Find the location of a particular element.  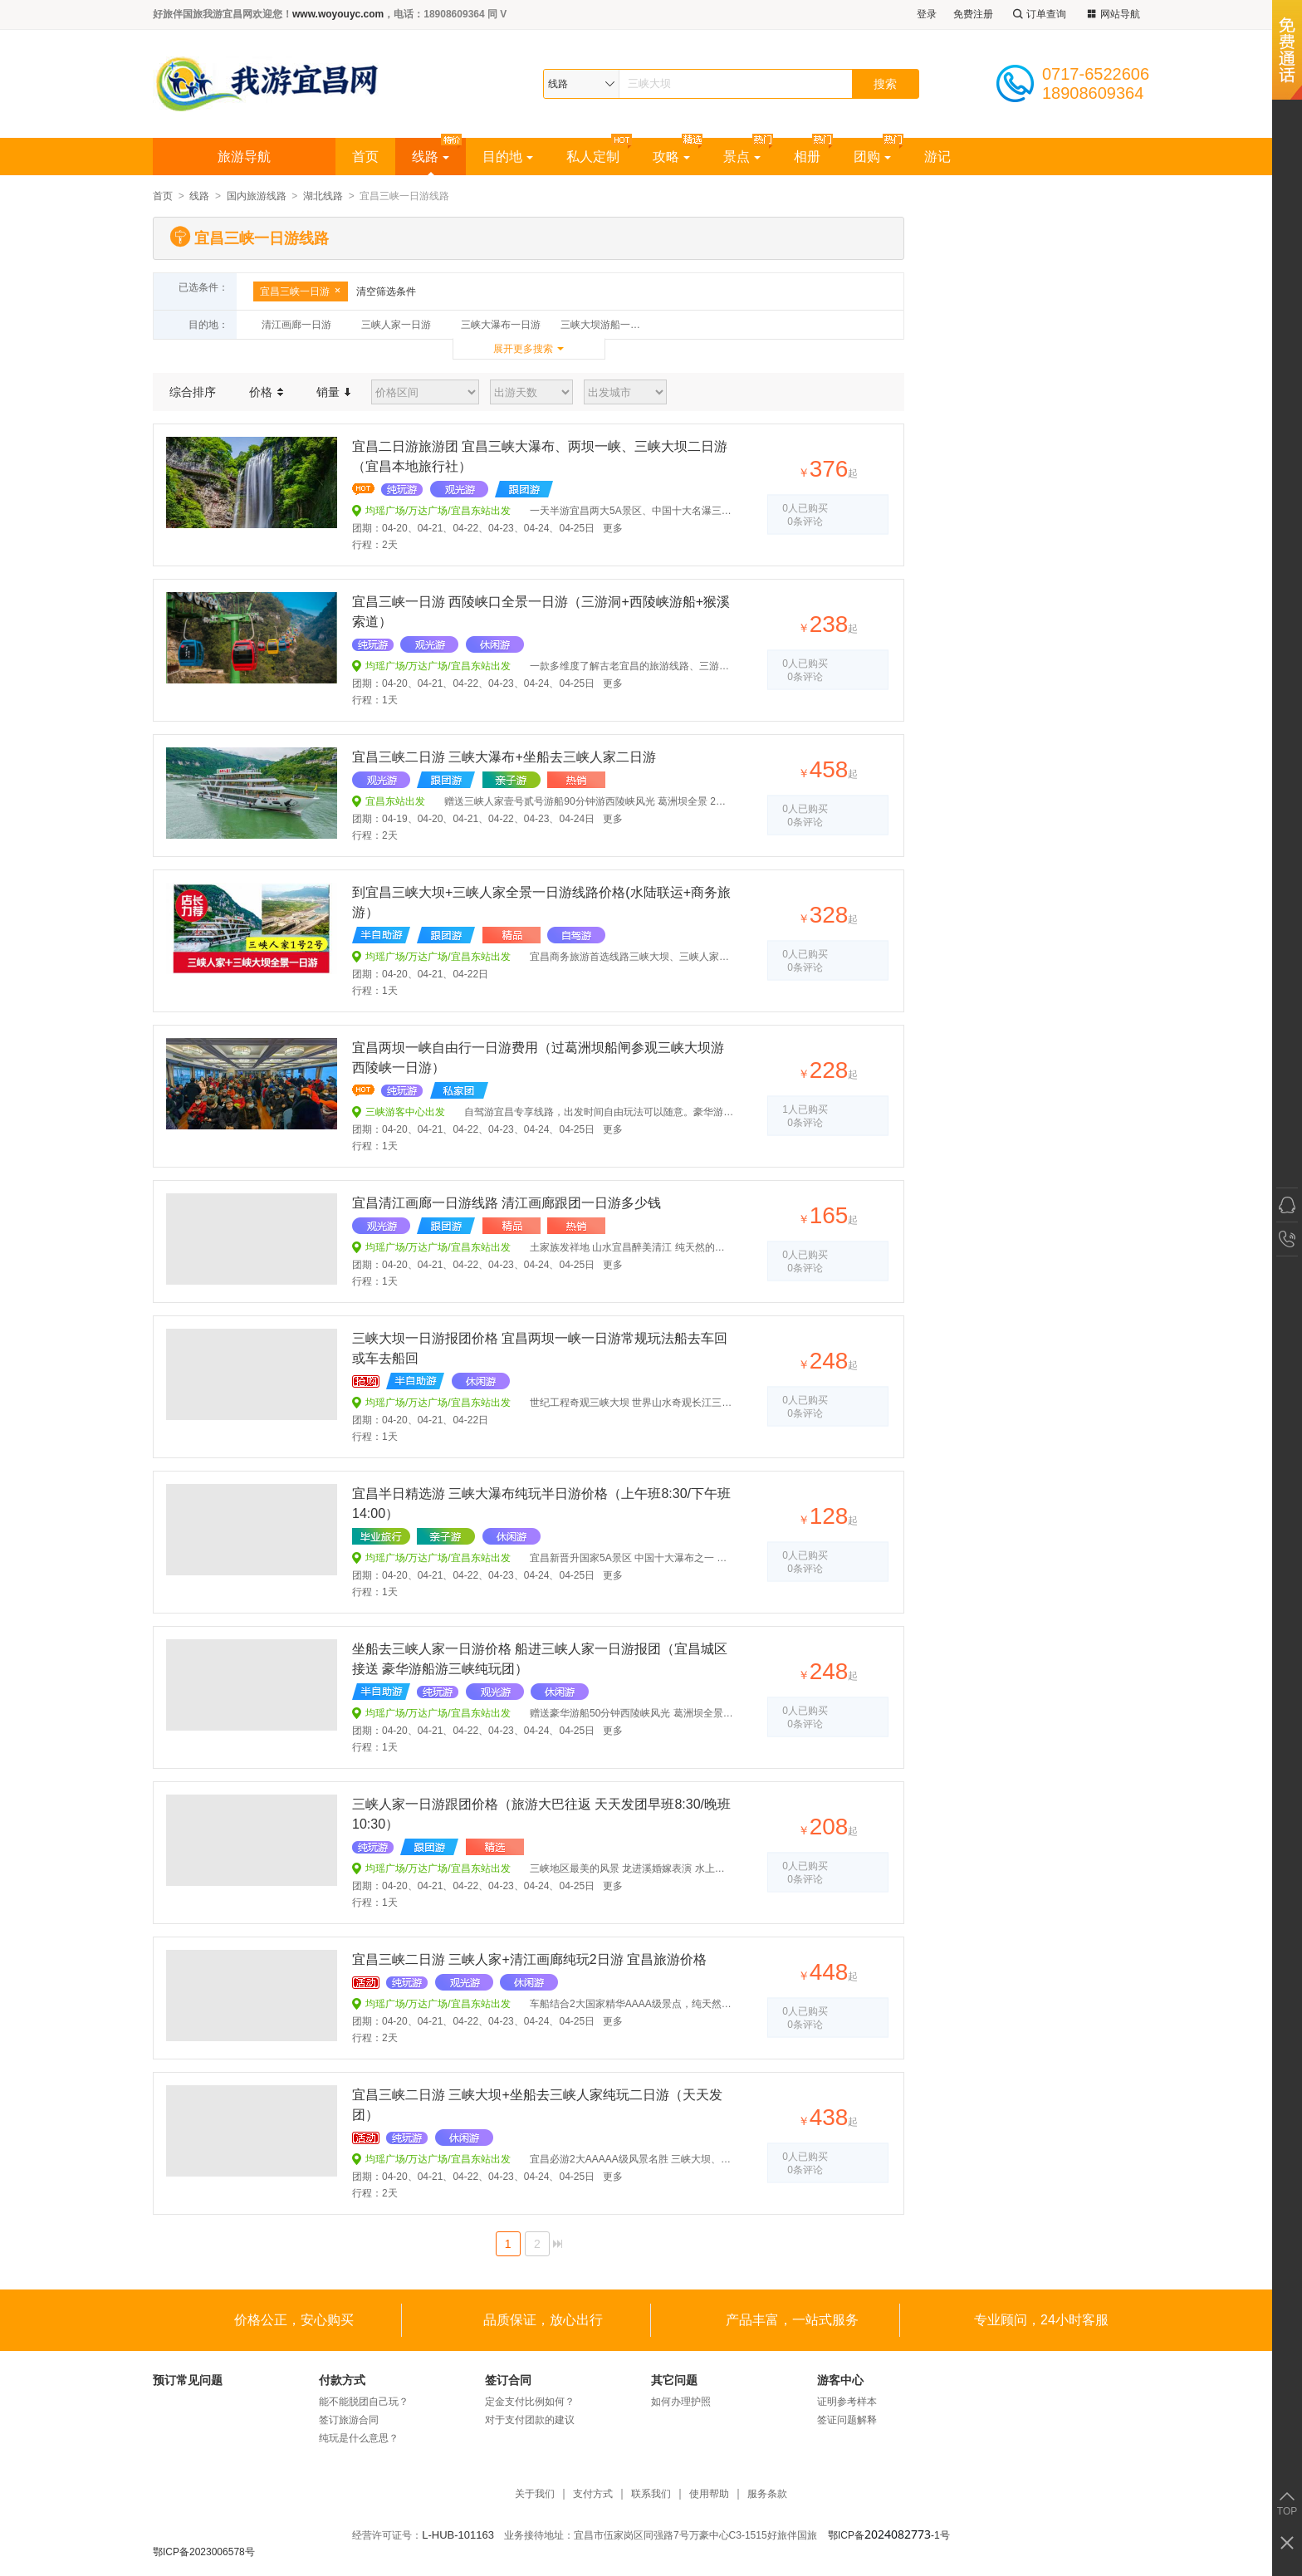

销量 is located at coordinates (333, 392).